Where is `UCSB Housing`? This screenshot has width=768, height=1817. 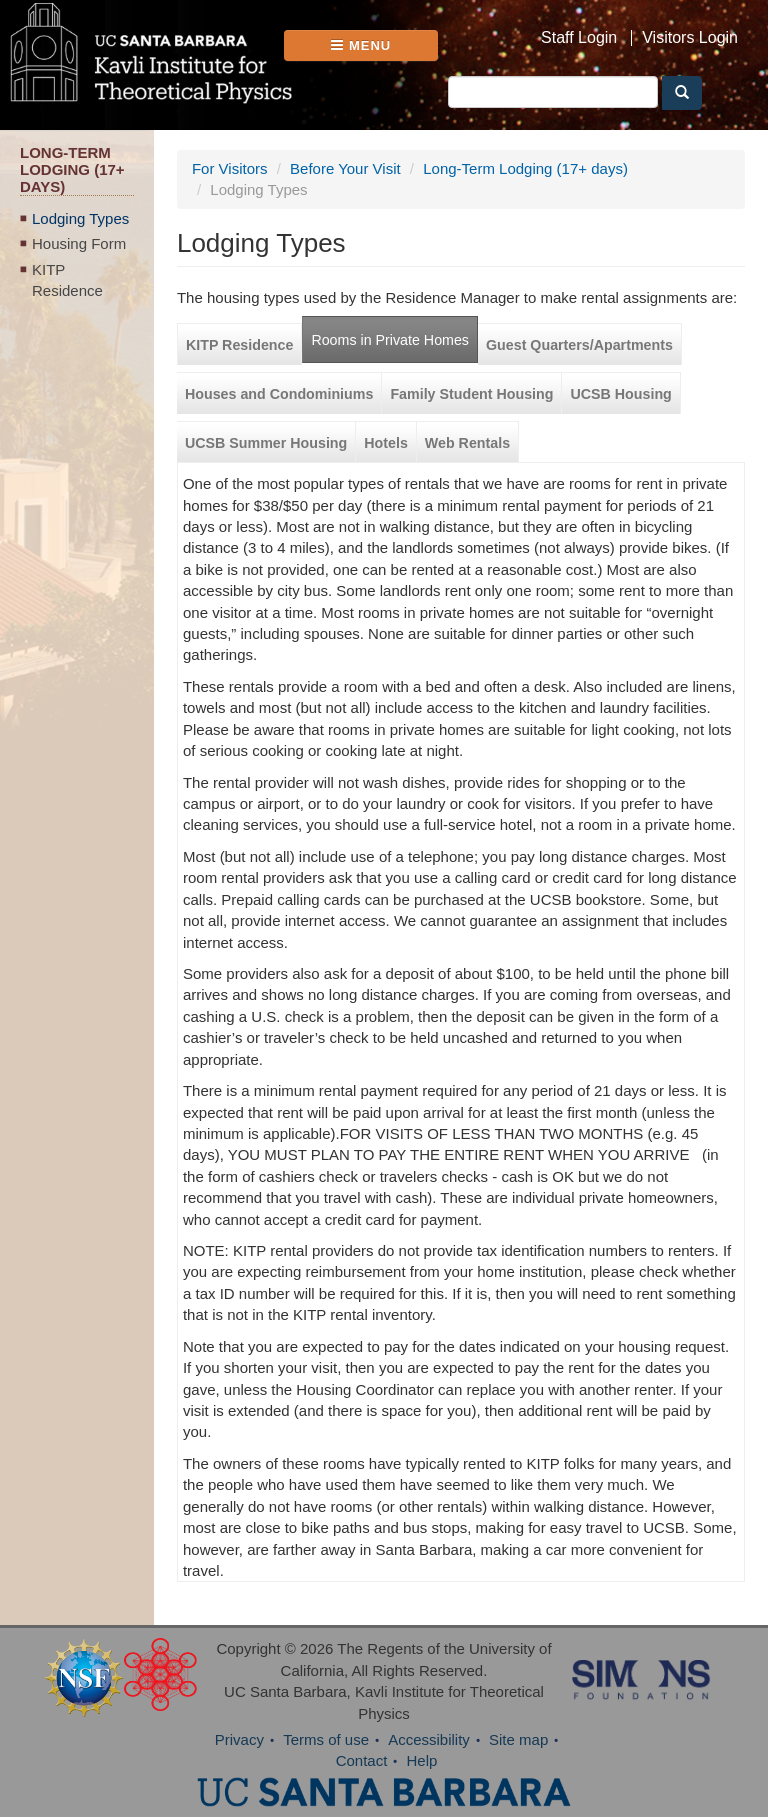 UCSB Housing is located at coordinates (620, 394).